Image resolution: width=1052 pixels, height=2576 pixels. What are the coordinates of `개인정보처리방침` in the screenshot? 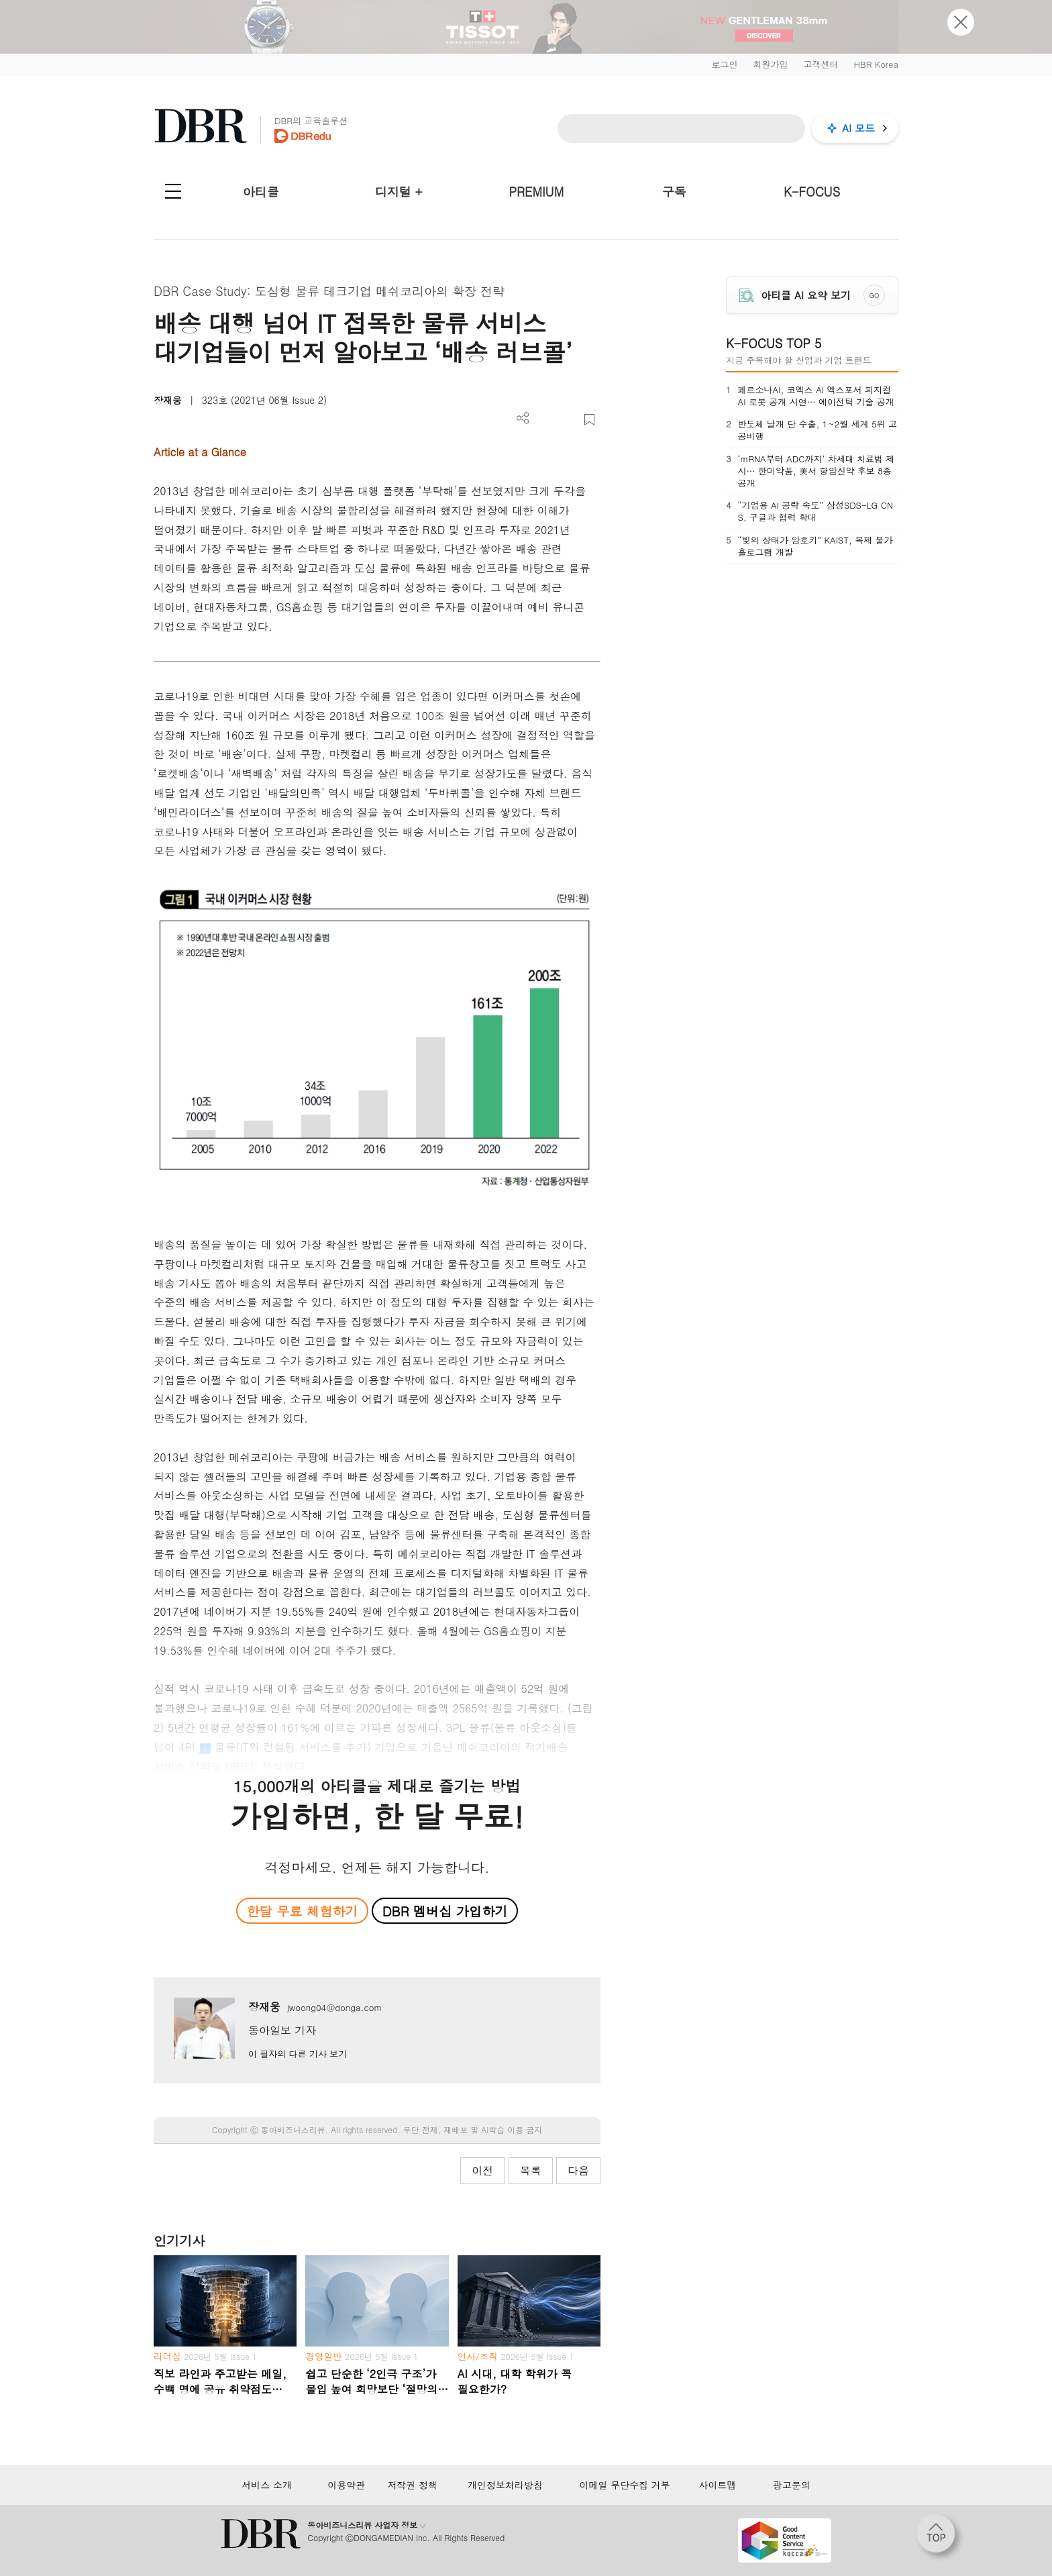 It's located at (505, 2484).